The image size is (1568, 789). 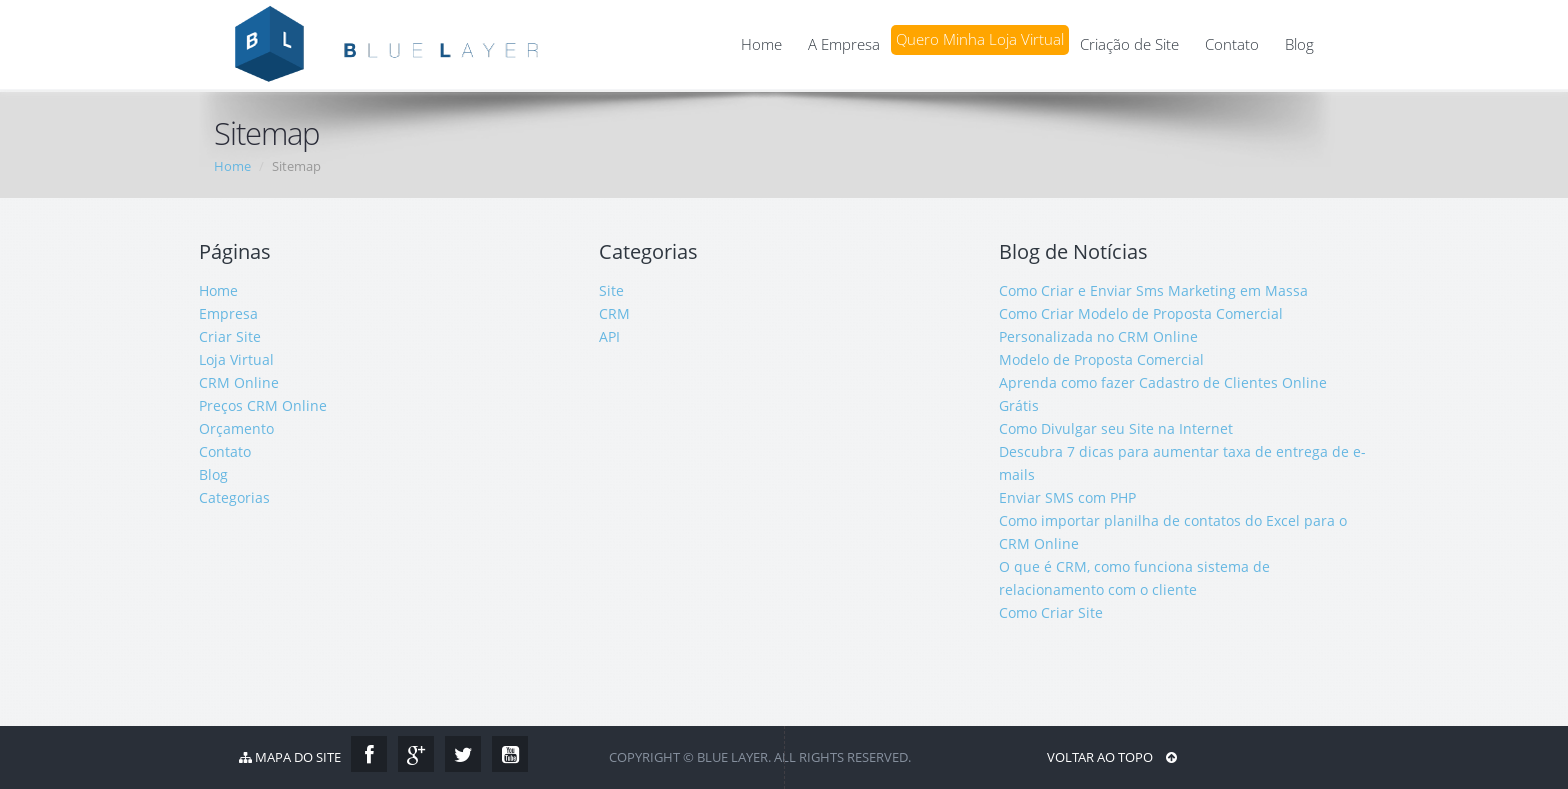 What do you see at coordinates (228, 313) in the screenshot?
I see `Empresa` at bounding box center [228, 313].